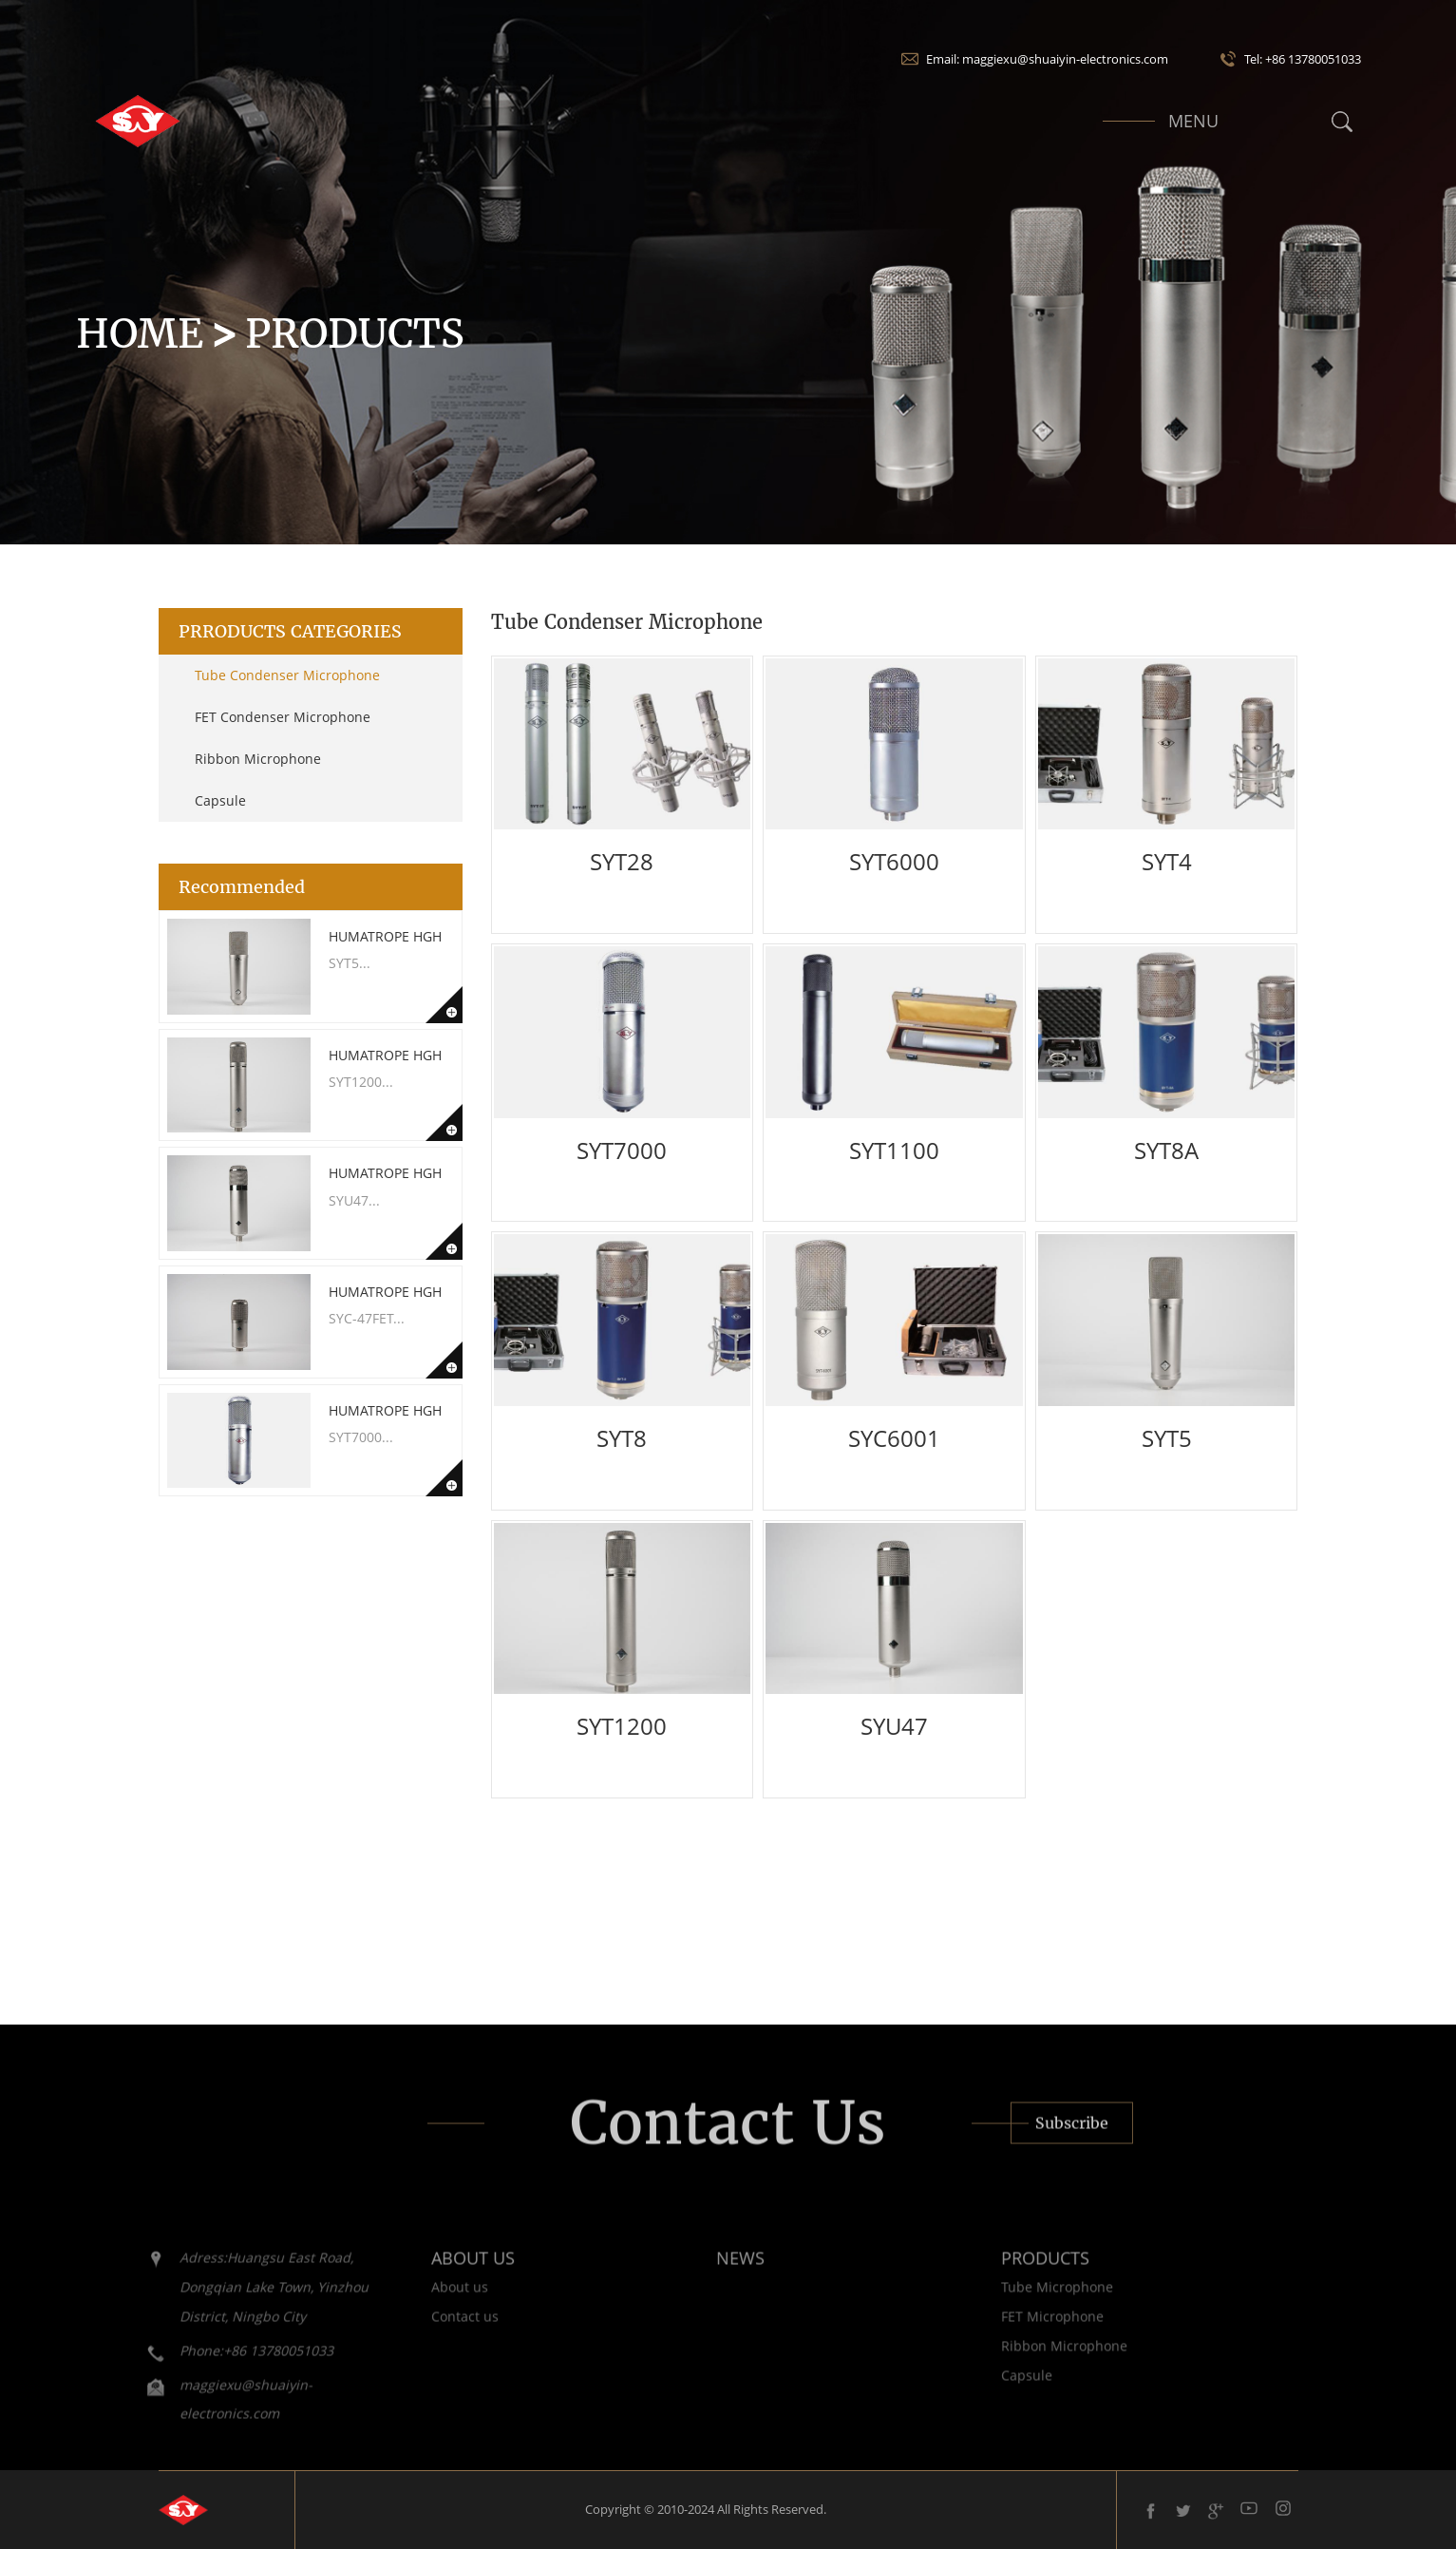  What do you see at coordinates (287, 675) in the screenshot?
I see `Tube Condenser Microphone` at bounding box center [287, 675].